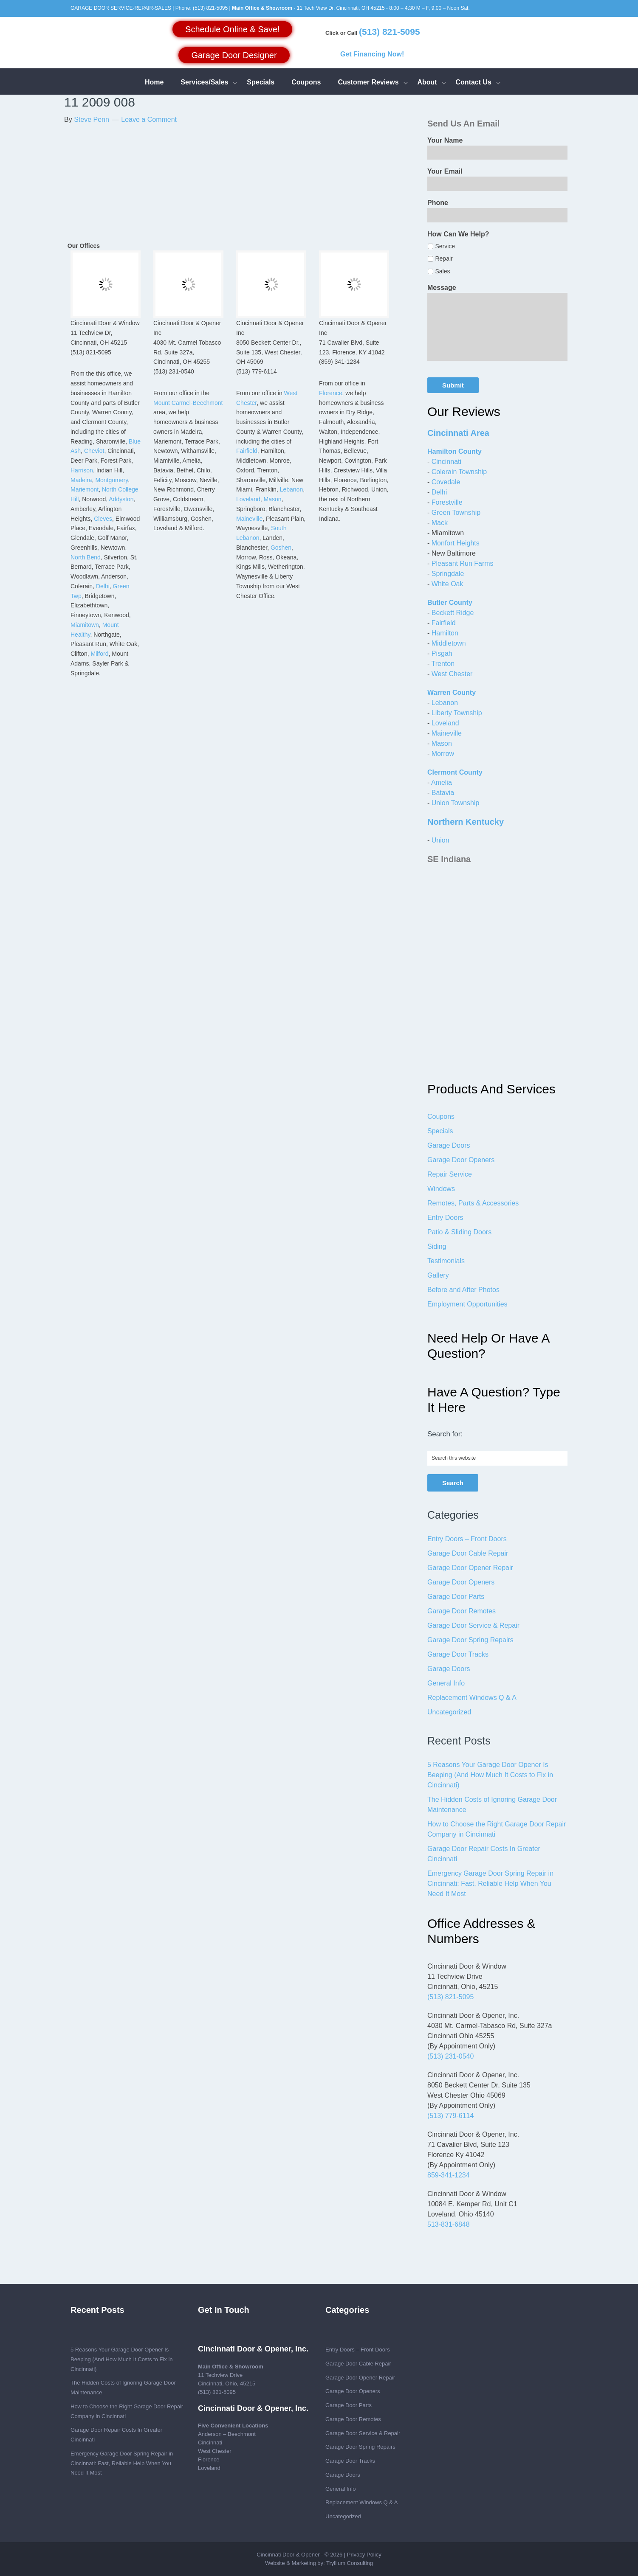  What do you see at coordinates (437, 202) in the screenshot?
I see `Phone` at bounding box center [437, 202].